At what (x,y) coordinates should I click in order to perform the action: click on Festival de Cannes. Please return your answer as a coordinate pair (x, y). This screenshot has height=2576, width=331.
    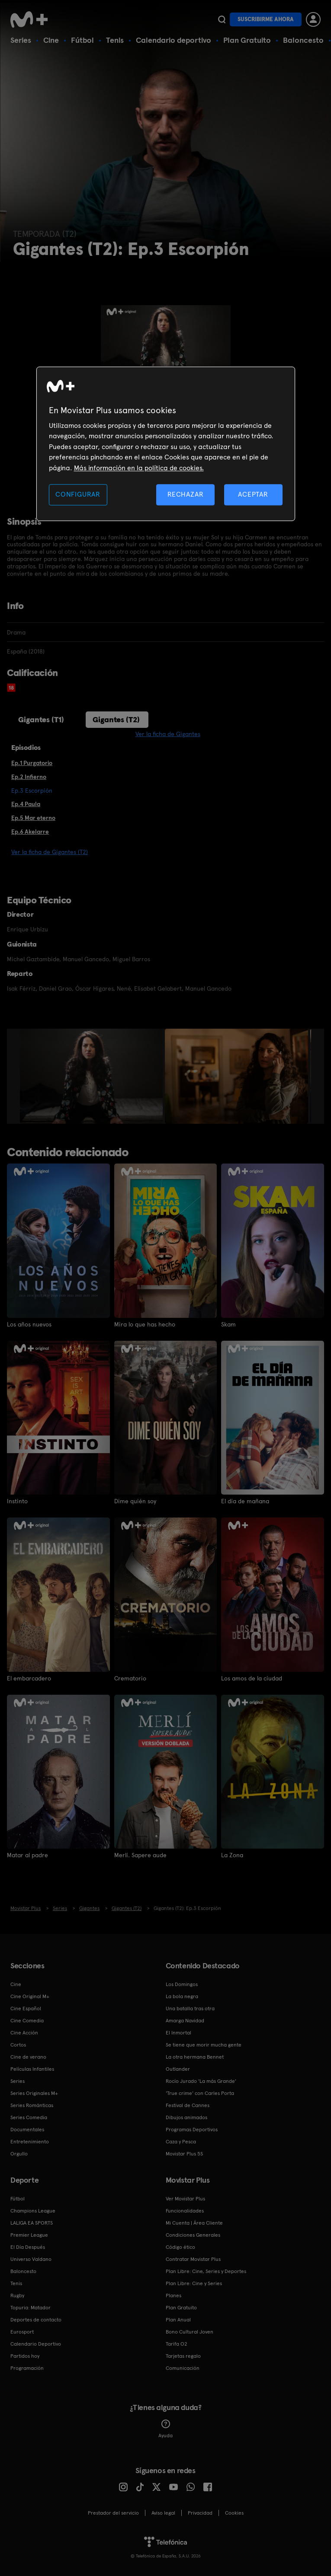
    Looking at the image, I should click on (187, 2105).